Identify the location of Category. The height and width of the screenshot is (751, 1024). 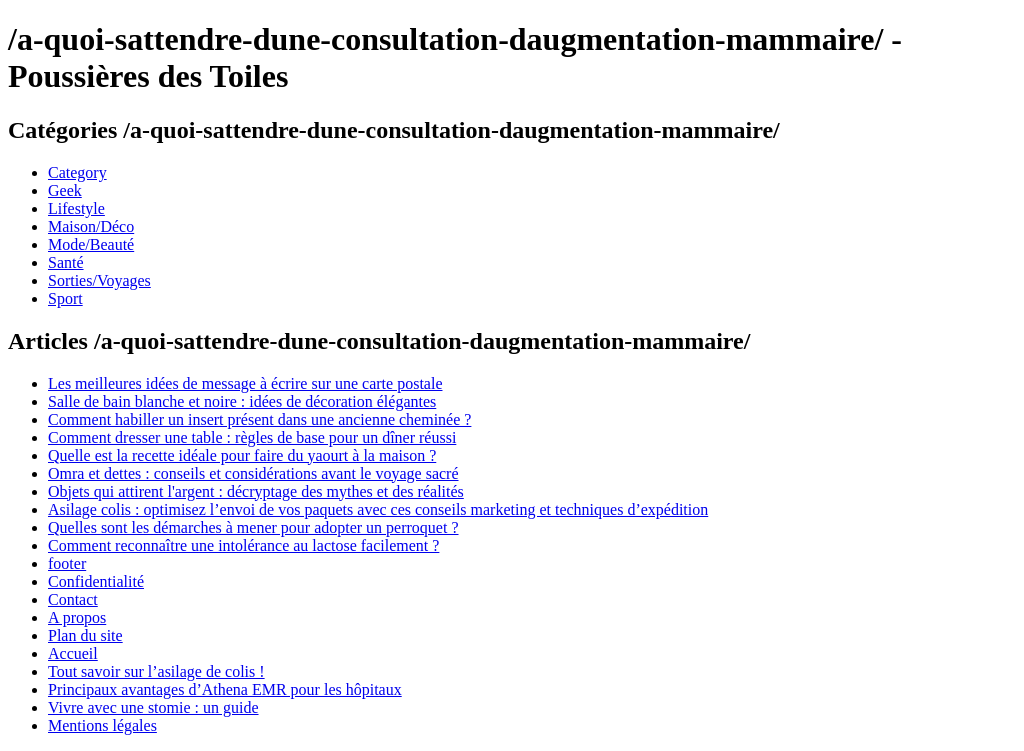
(77, 172).